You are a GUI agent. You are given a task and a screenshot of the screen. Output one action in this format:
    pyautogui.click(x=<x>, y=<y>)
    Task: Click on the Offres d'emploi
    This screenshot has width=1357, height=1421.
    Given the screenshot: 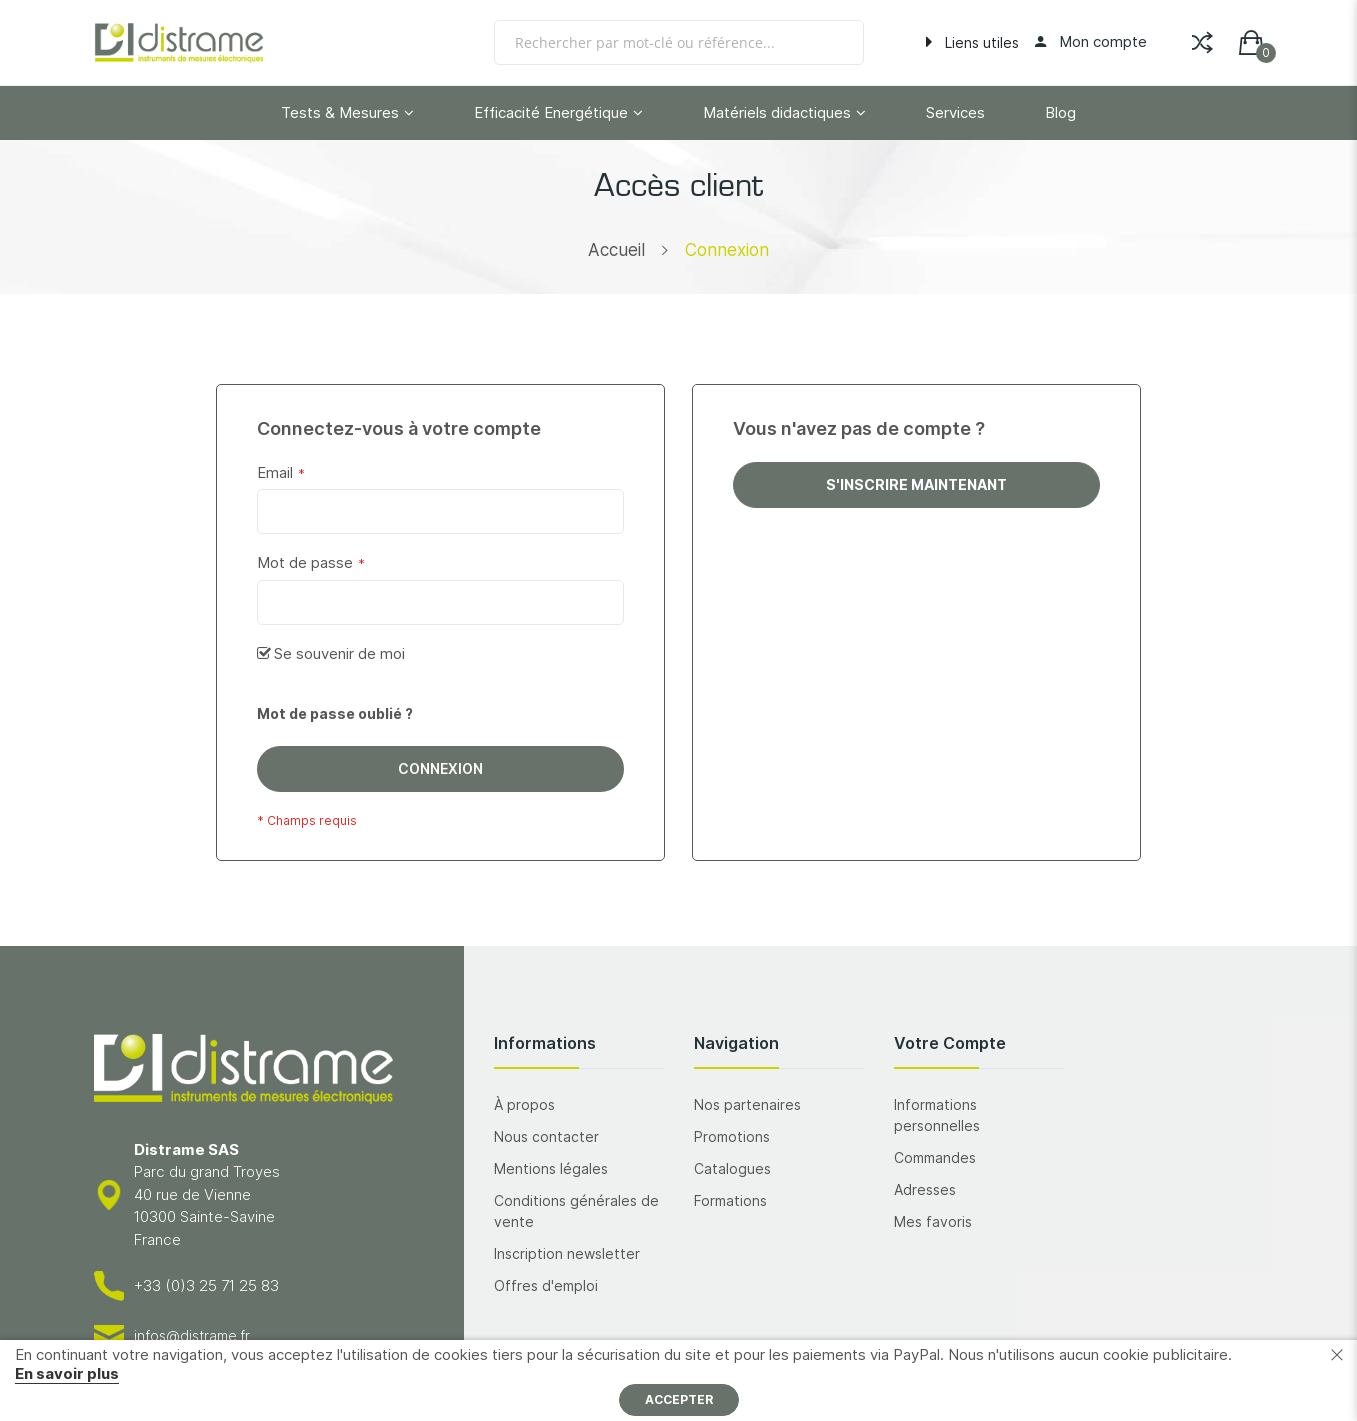 What is the action you would take?
    pyautogui.click(x=546, y=1285)
    